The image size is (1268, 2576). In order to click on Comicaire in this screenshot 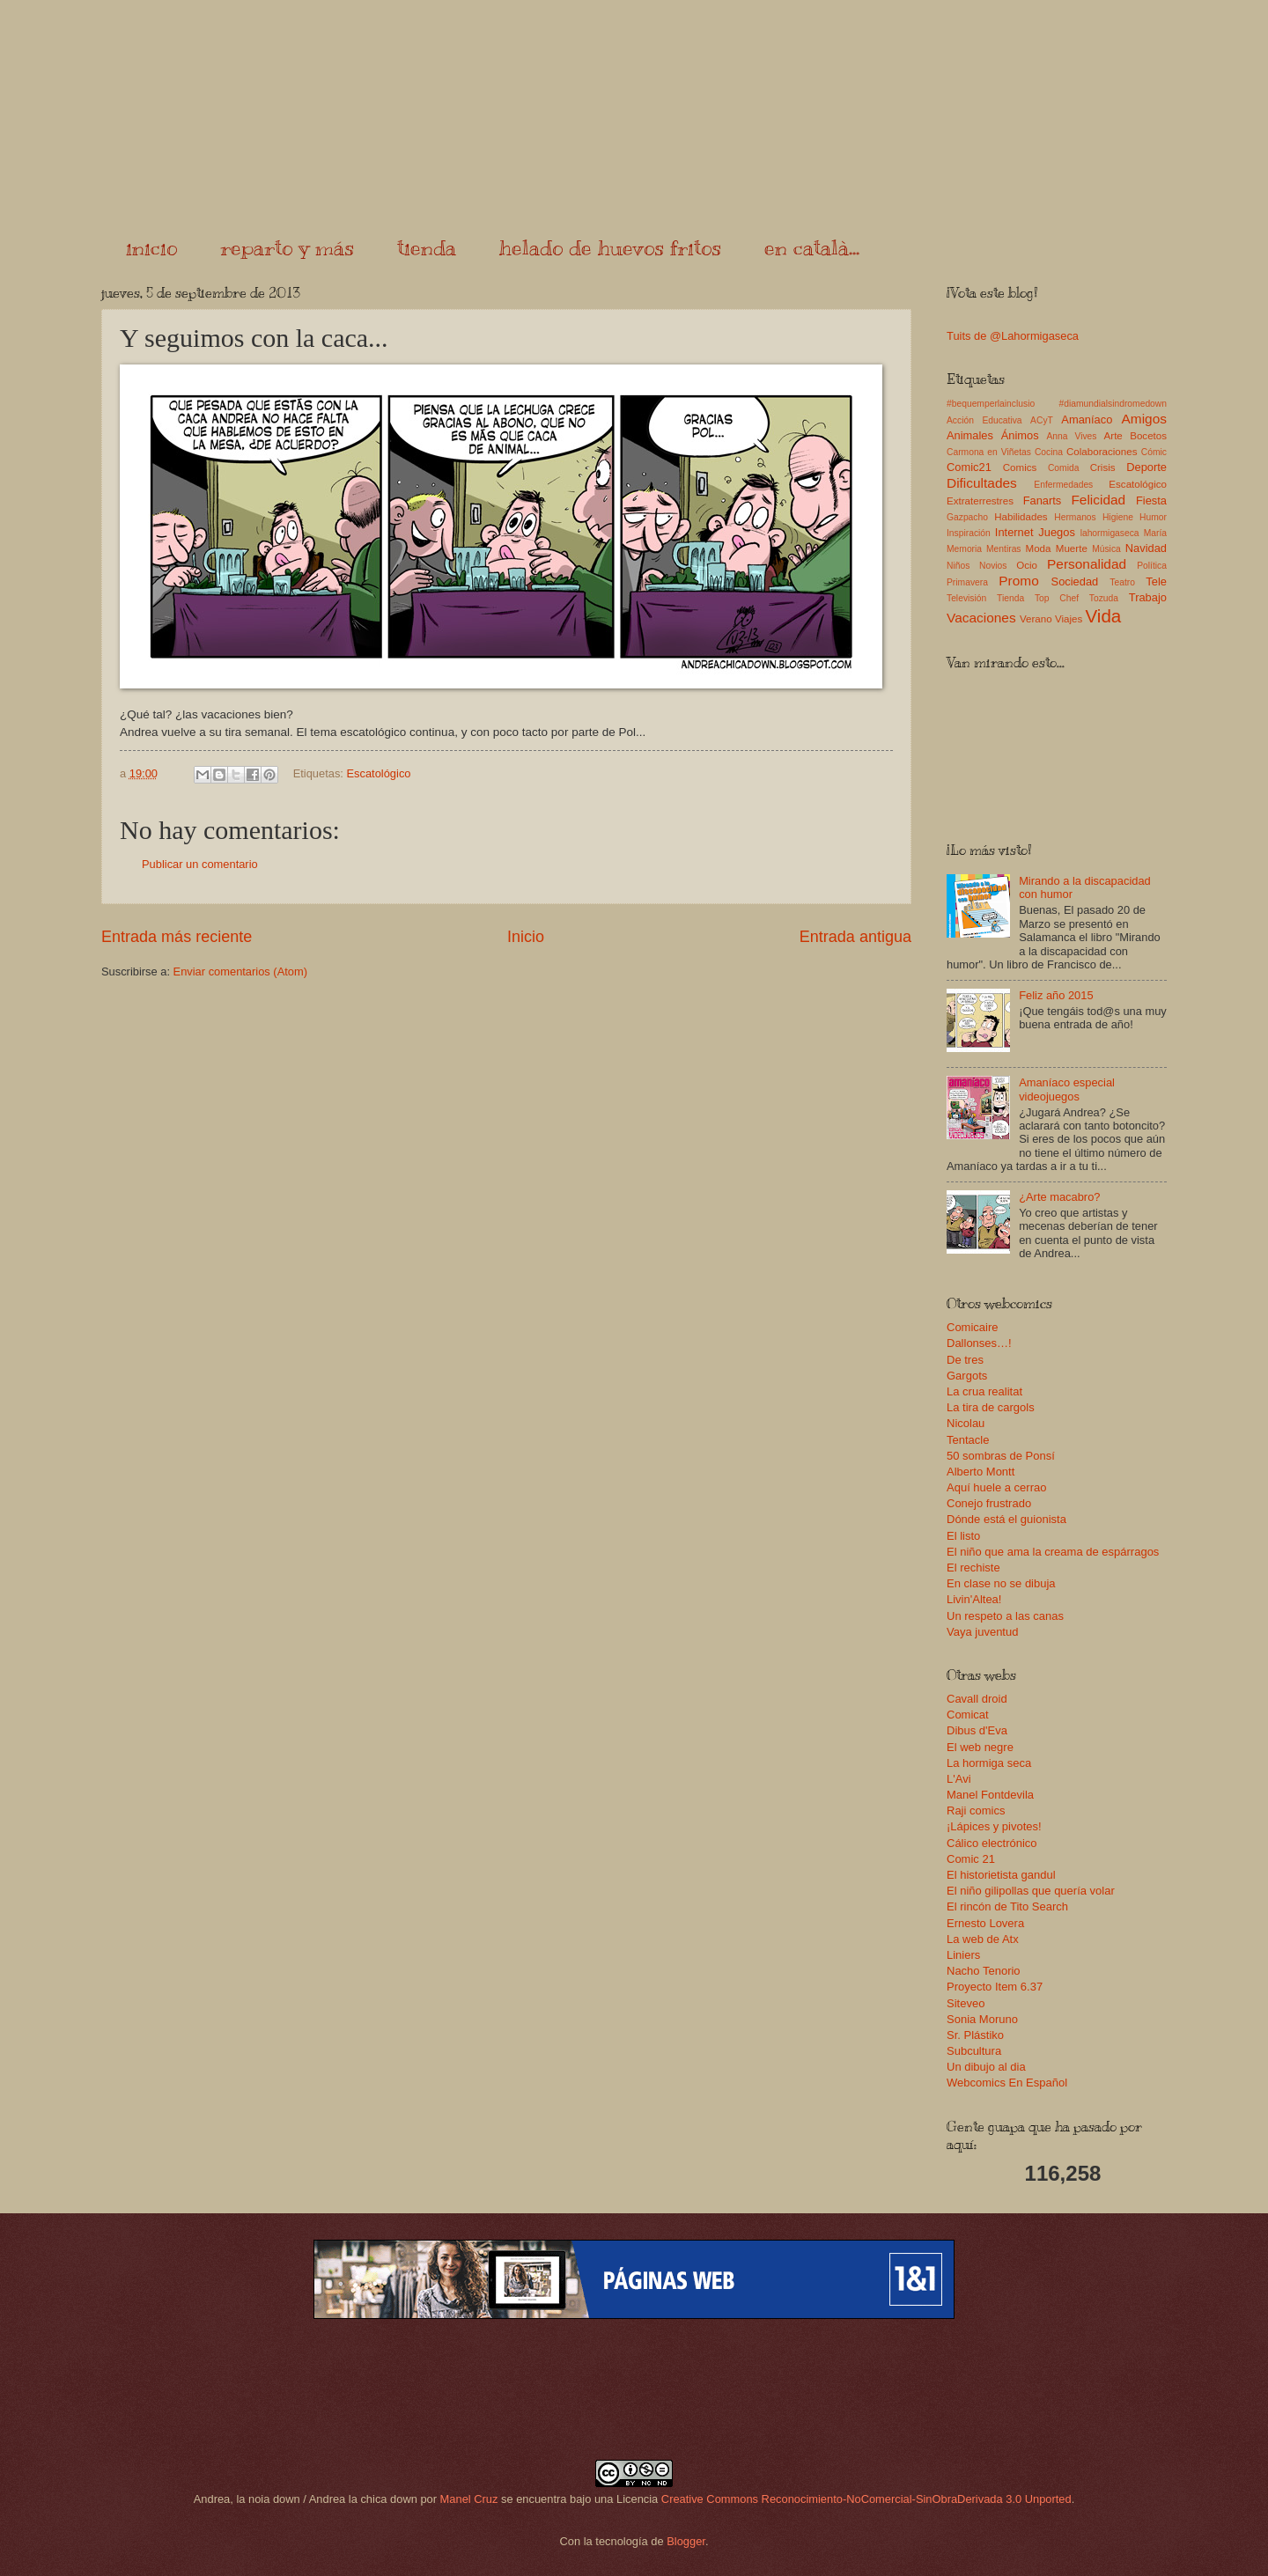, I will do `click(973, 1327)`.